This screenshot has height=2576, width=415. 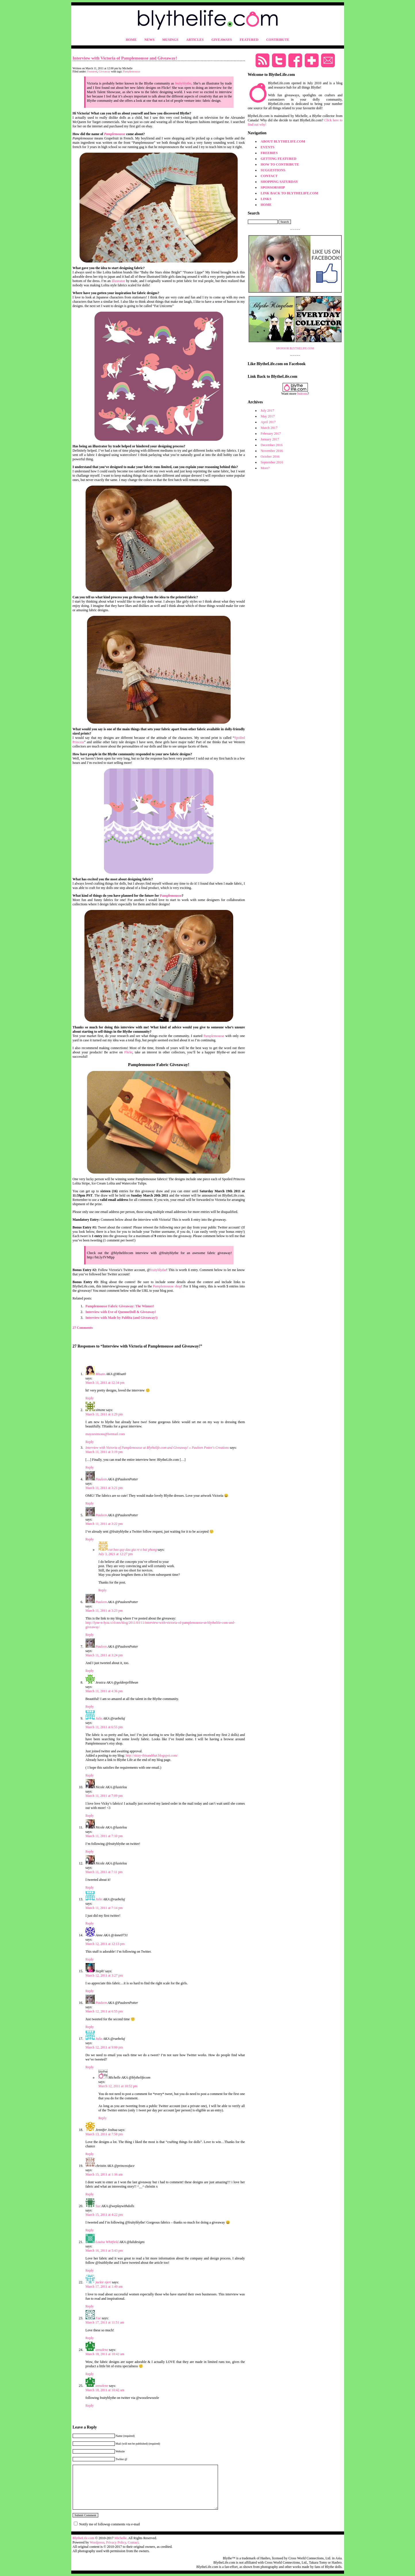 What do you see at coordinates (90, 1959) in the screenshot?
I see `Reply [Reply to Anne]` at bounding box center [90, 1959].